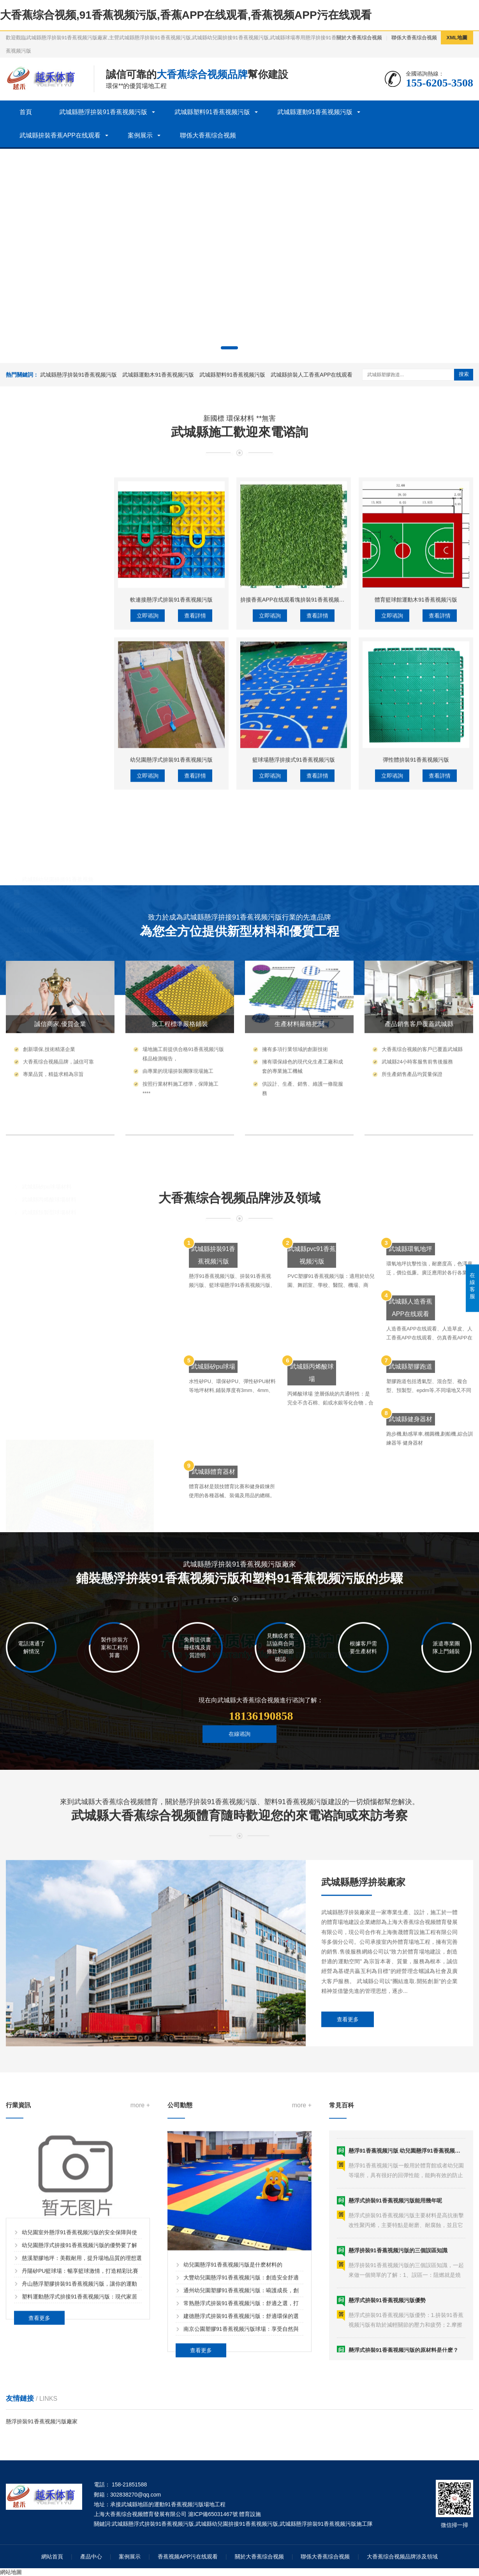 The height and width of the screenshot is (2576, 479). I want to click on 關於大香蕉综合视频, so click(359, 38).